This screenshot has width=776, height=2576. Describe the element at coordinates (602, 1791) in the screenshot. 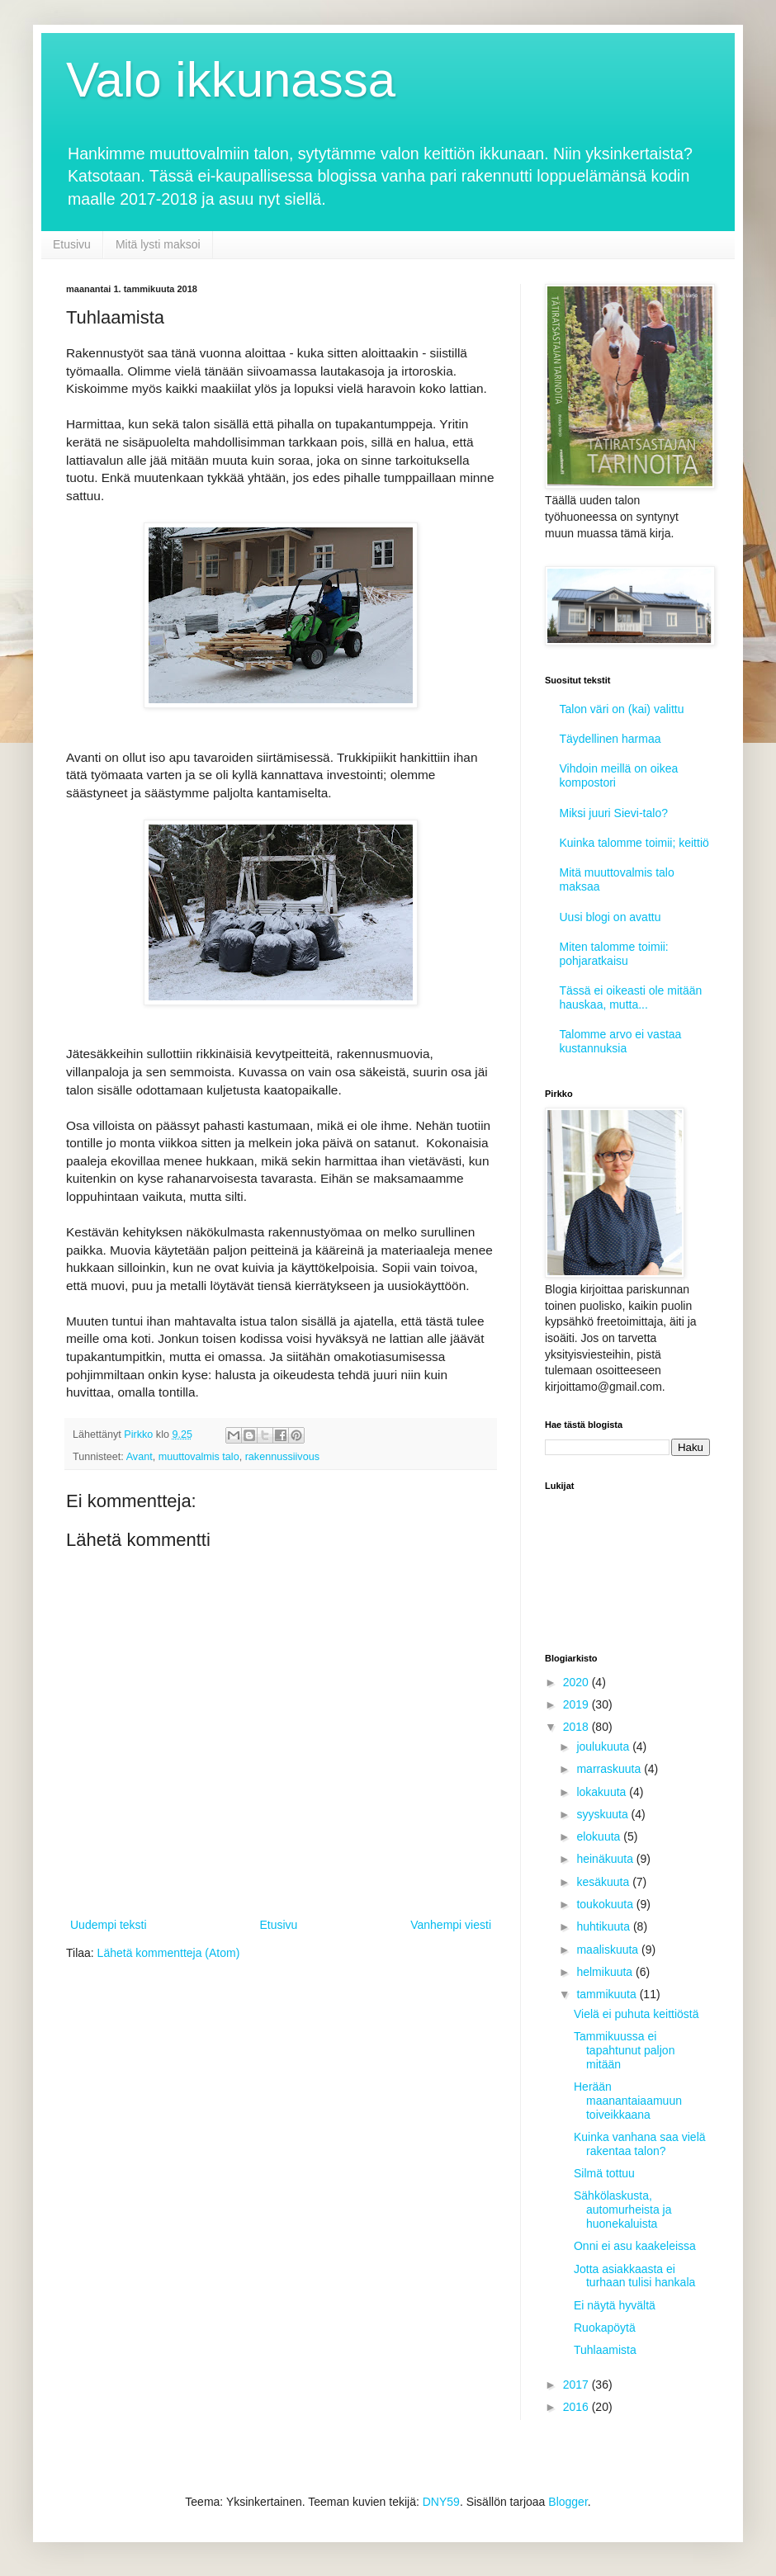

I see `lokakuuta` at that location.